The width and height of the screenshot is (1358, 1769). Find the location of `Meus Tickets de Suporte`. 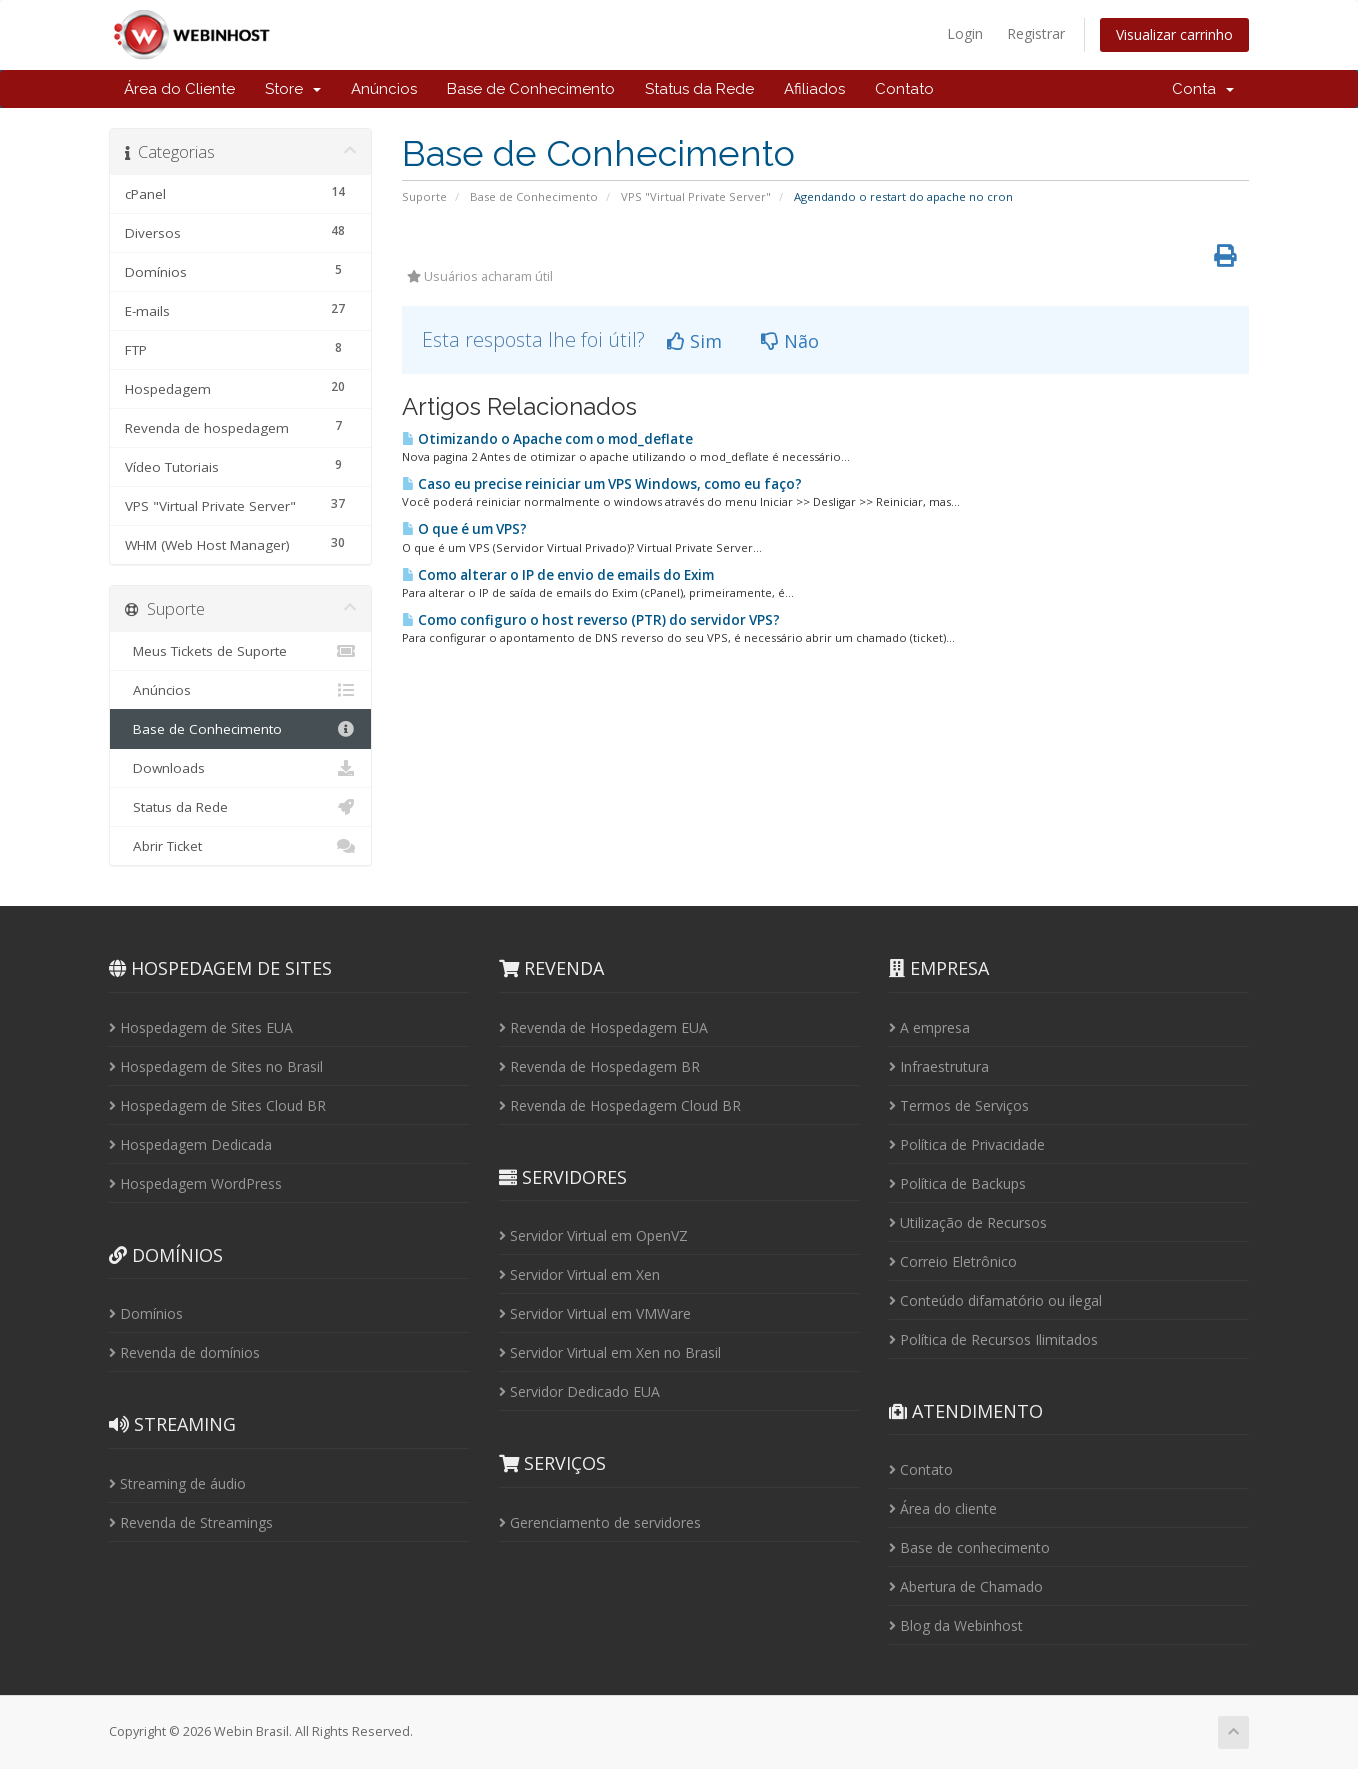

Meus Tickets de Suporte is located at coordinates (240, 651).